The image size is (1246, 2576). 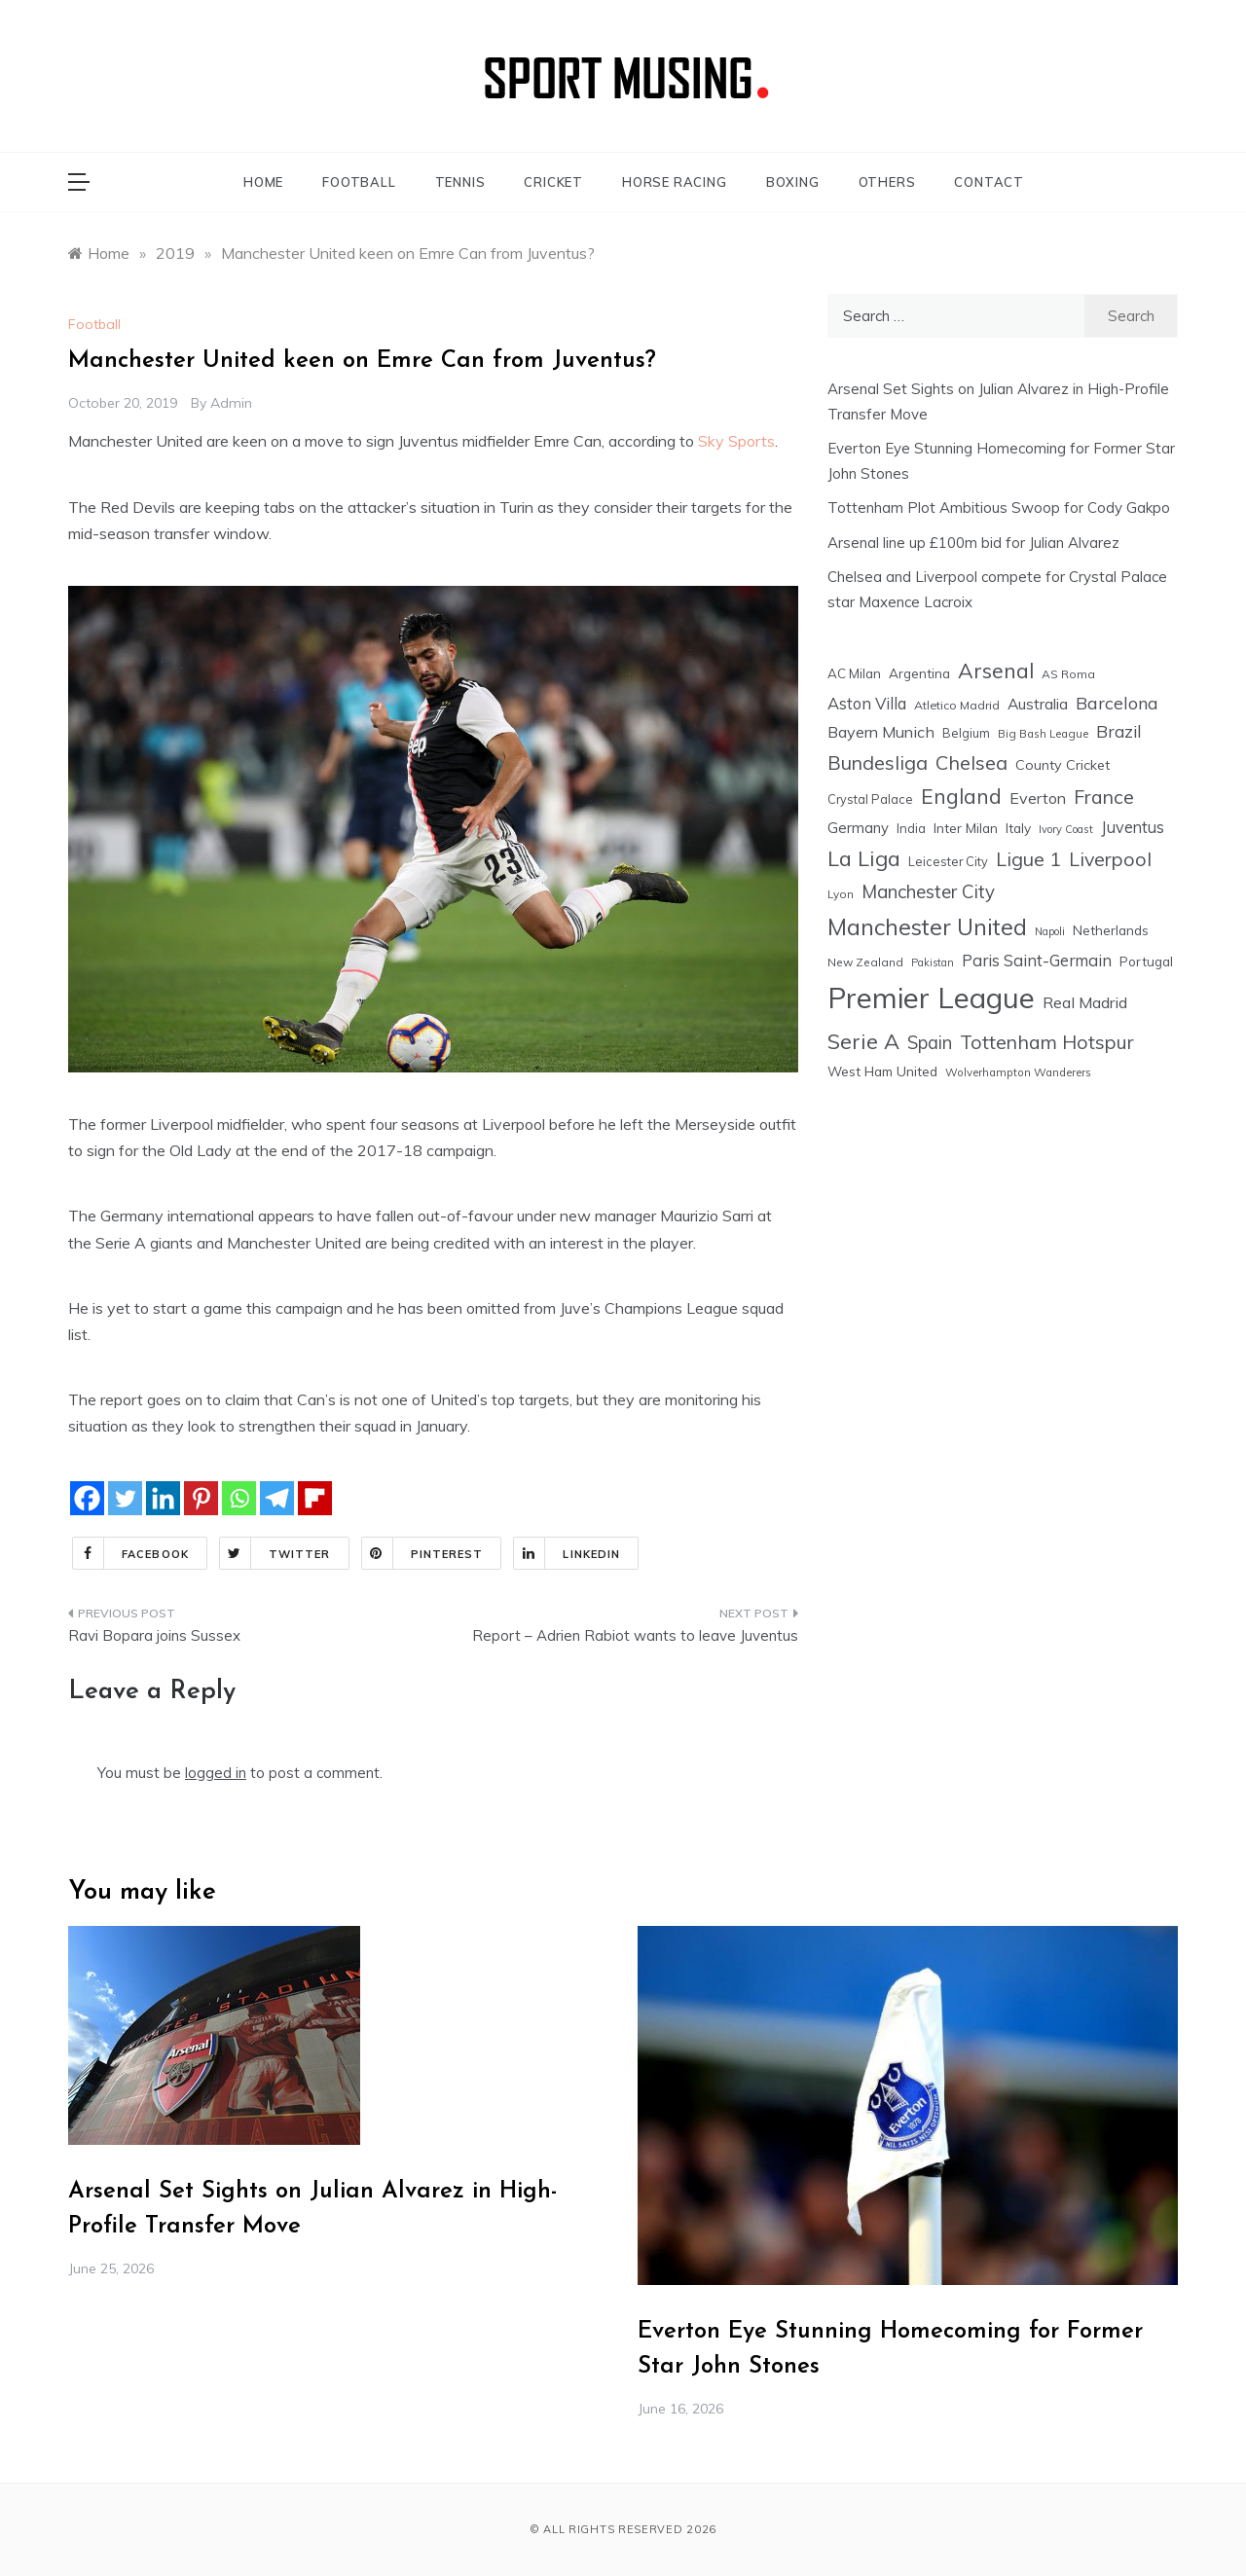 I want to click on FOOTBALL, so click(x=358, y=182).